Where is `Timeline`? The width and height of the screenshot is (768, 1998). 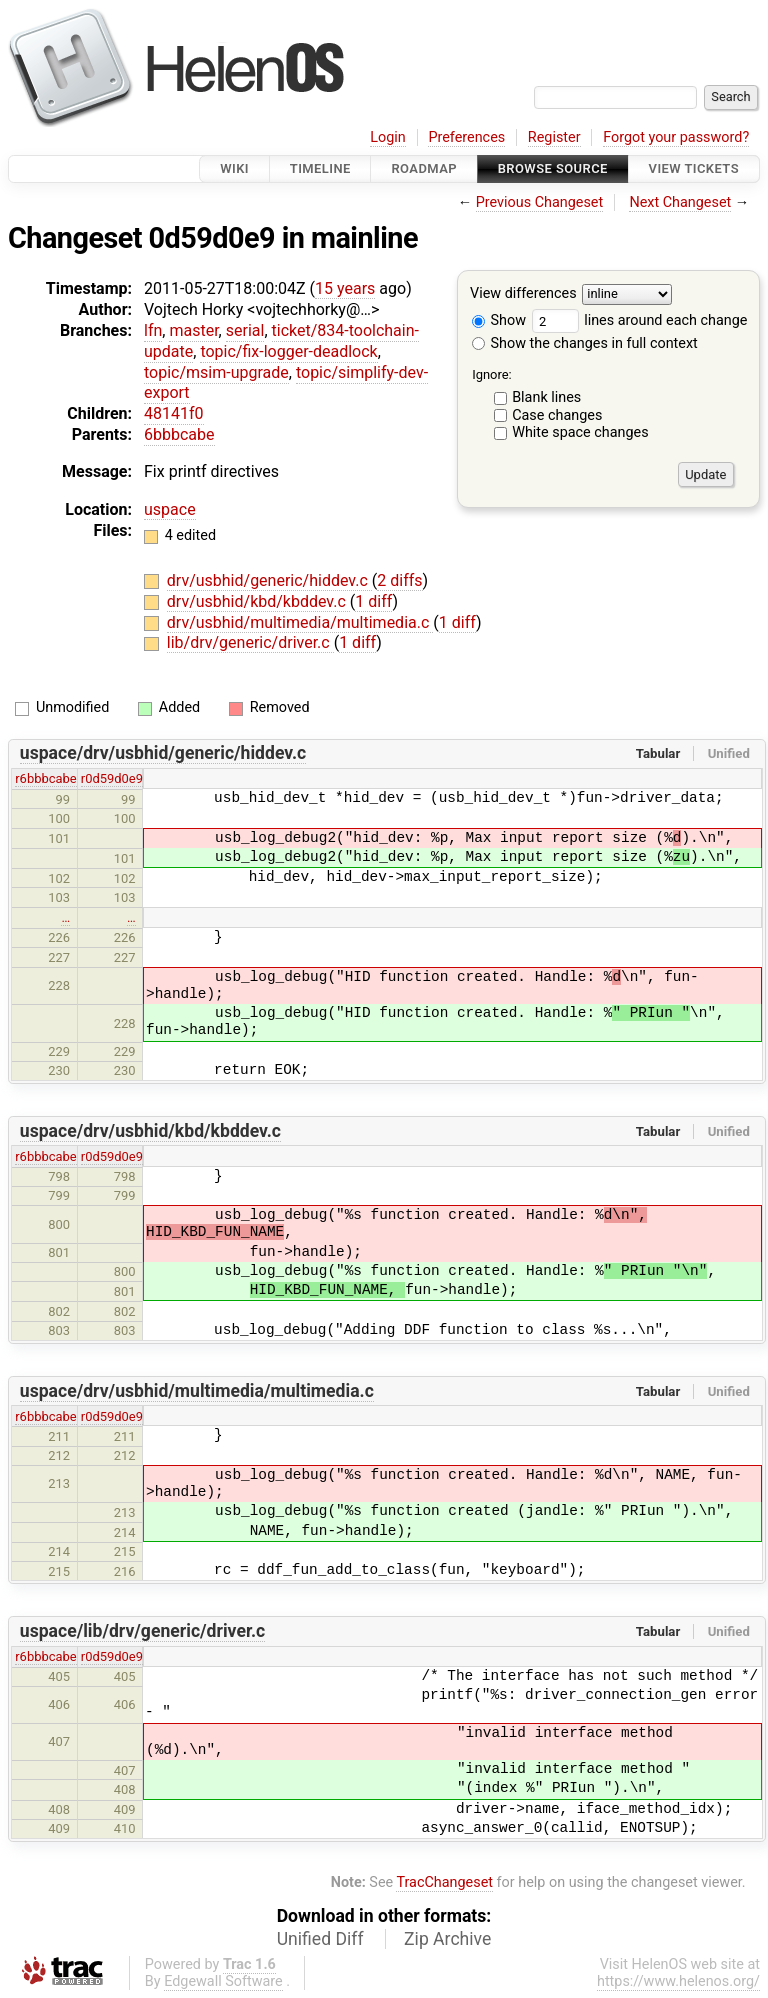
Timeline is located at coordinates (320, 168).